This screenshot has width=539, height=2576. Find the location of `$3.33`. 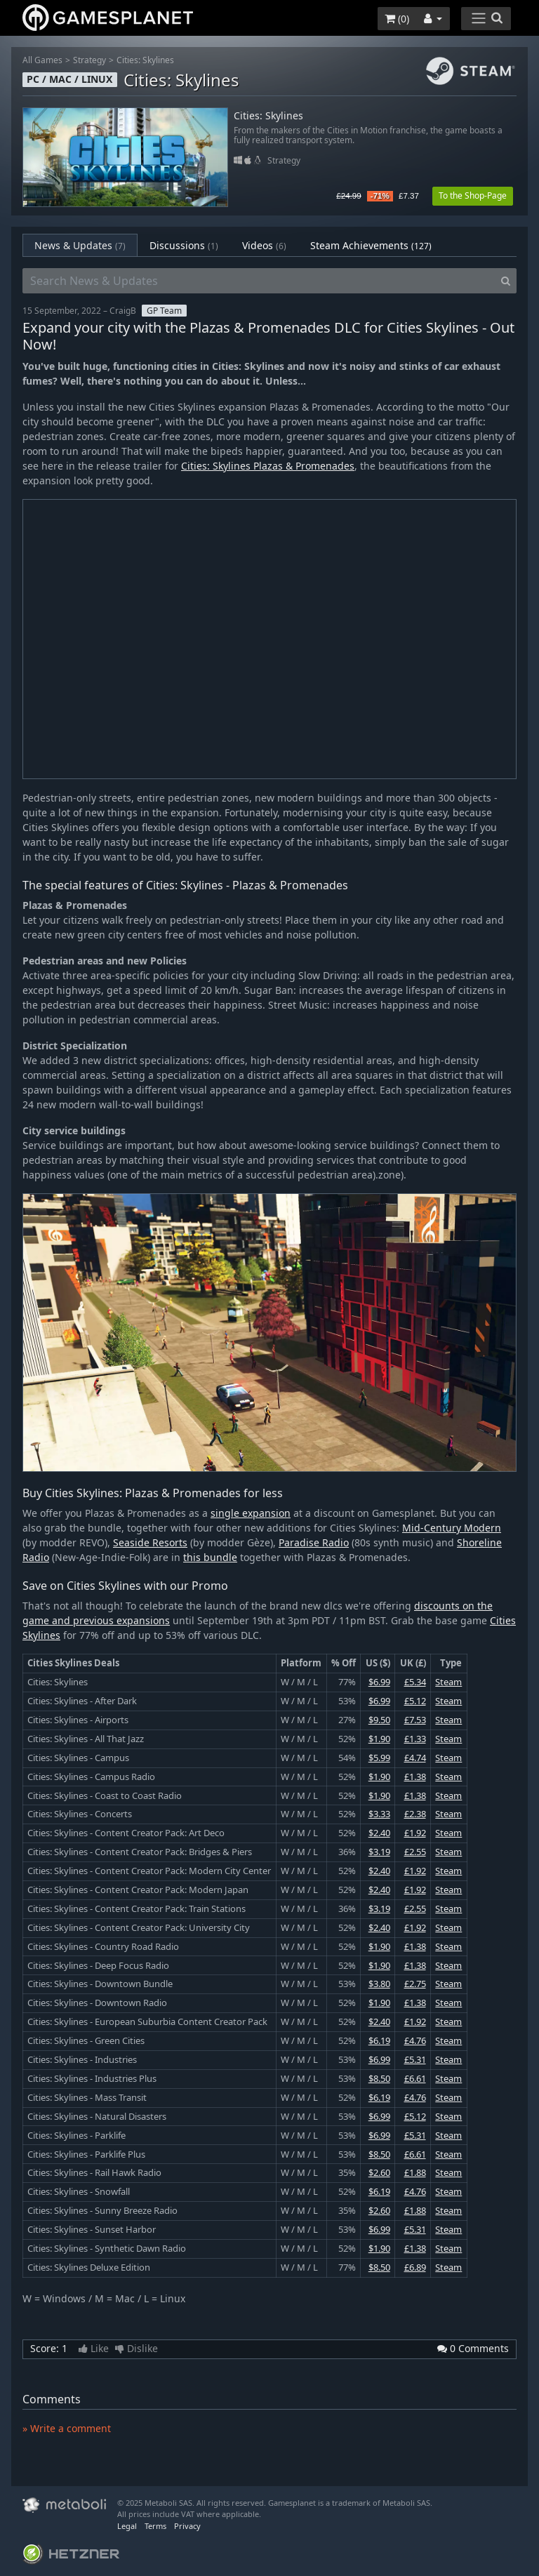

$3.33 is located at coordinates (379, 1813).